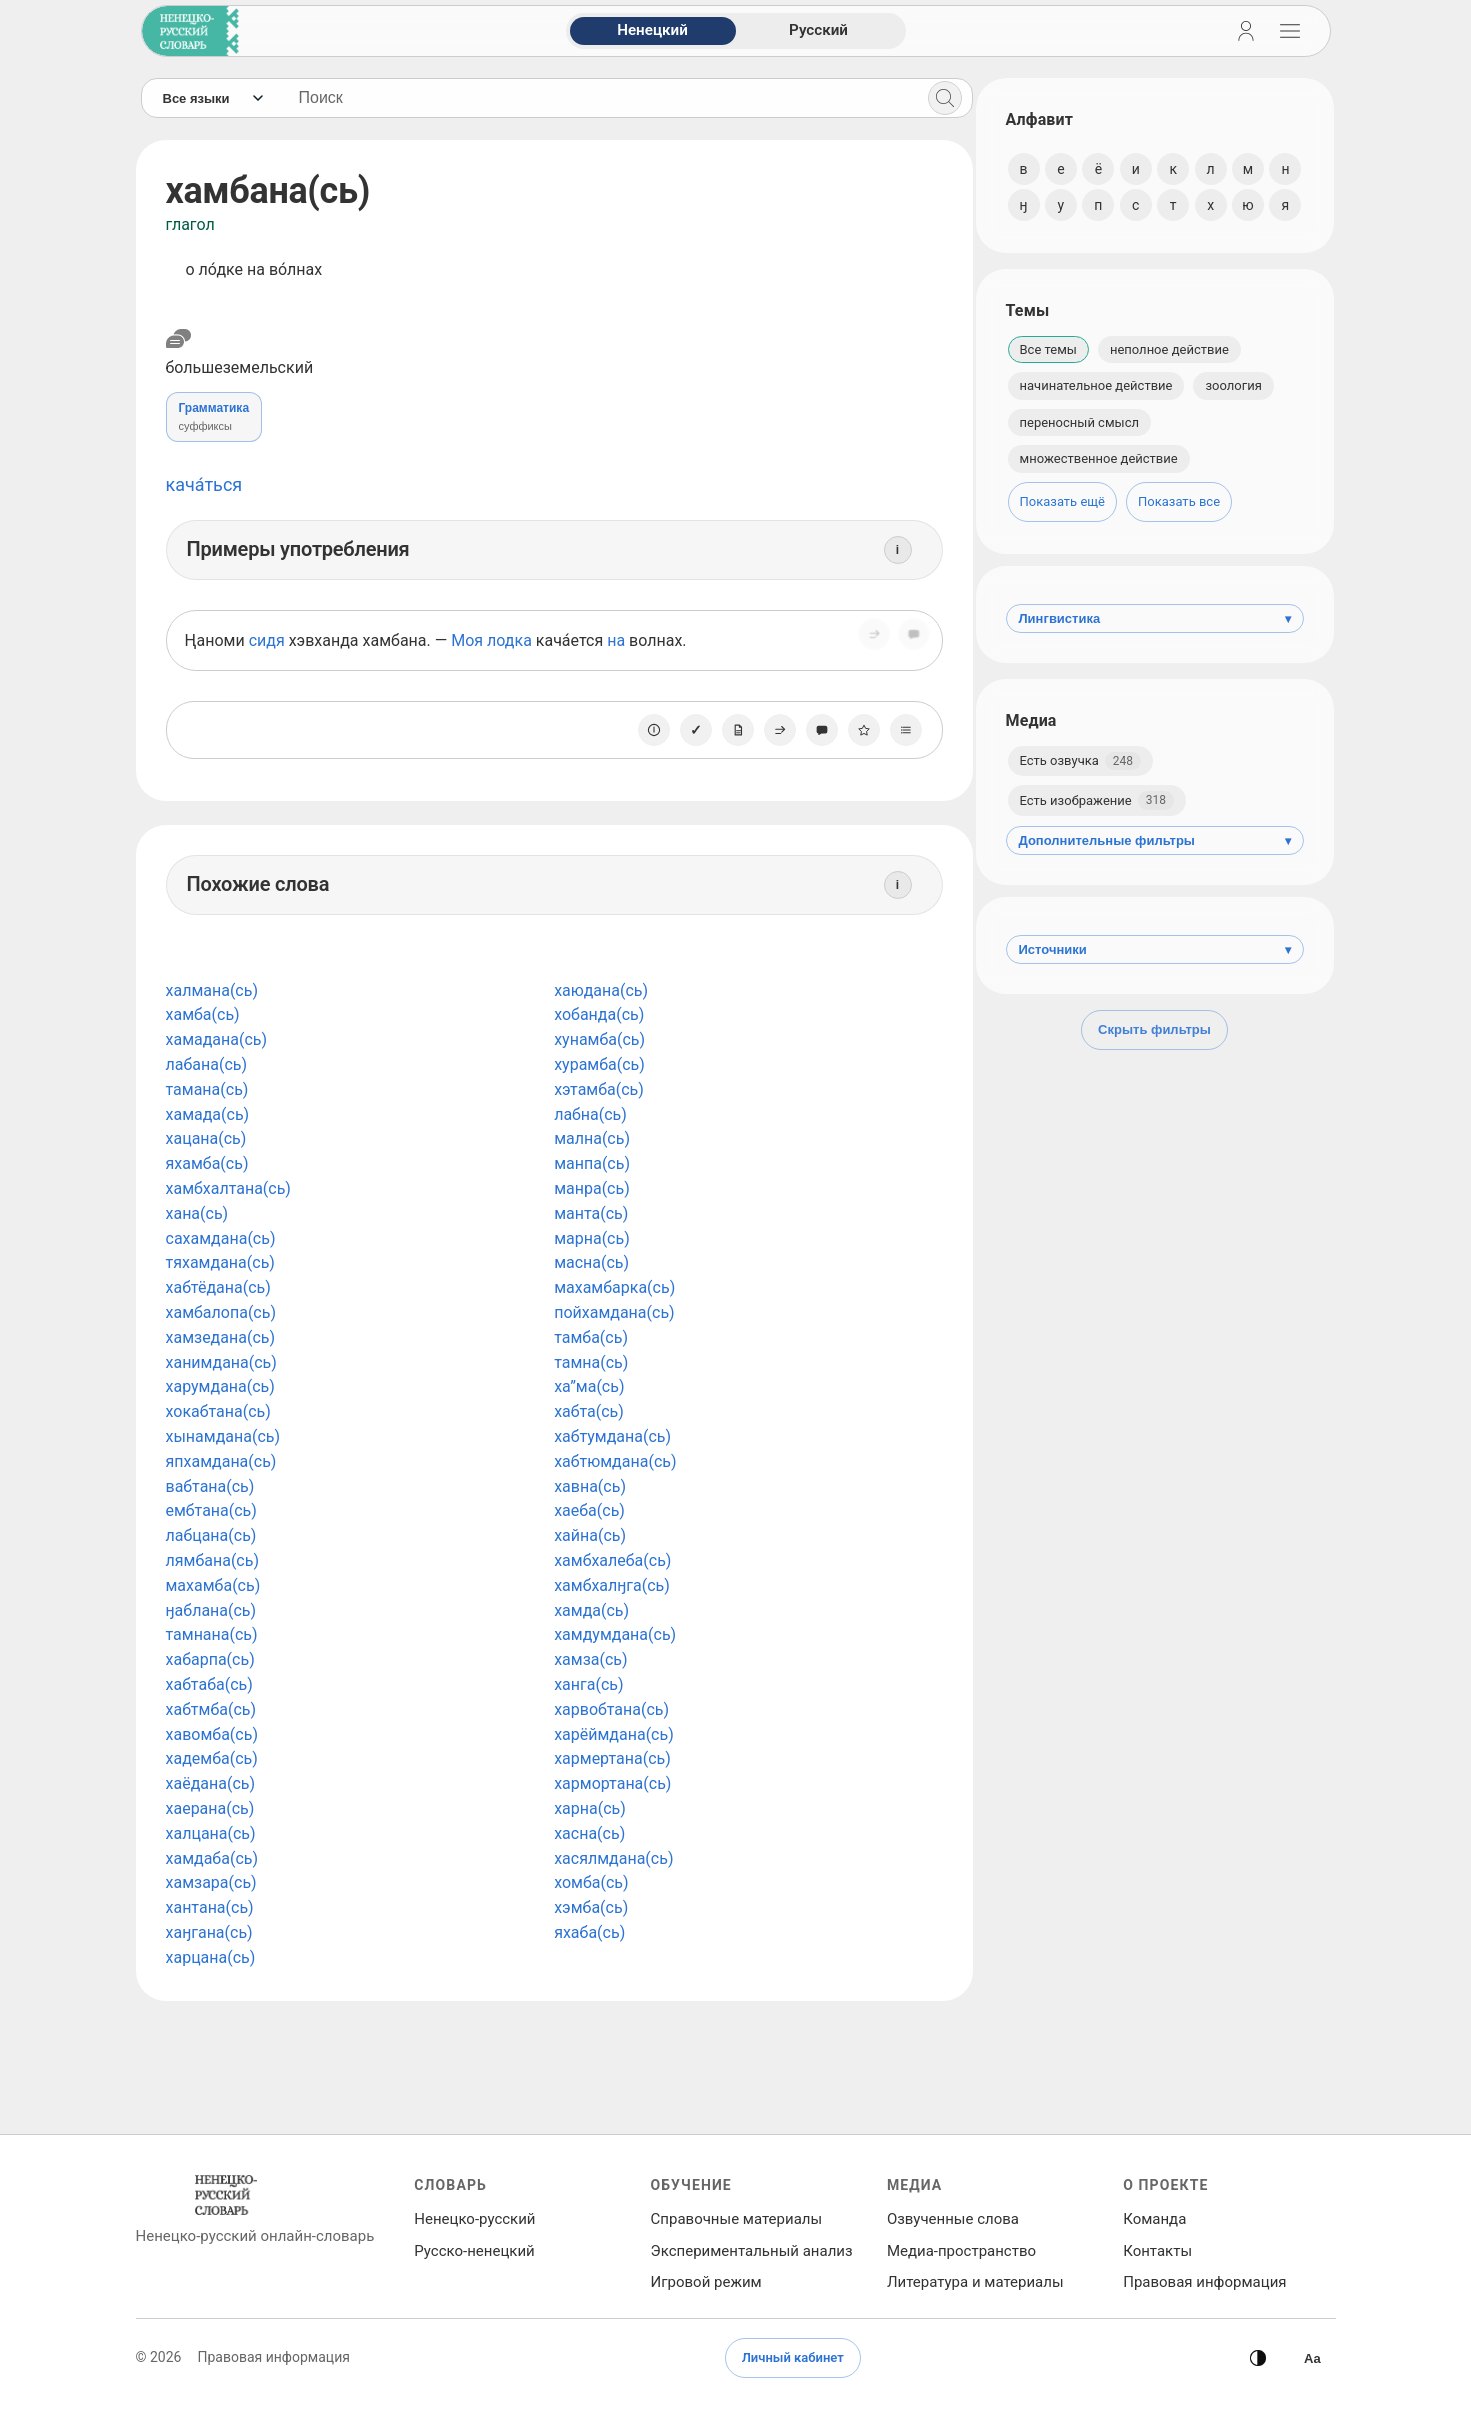 This screenshot has width=1471, height=2409. What do you see at coordinates (907, 640) in the screenshot?
I see `[Сообщить об ошибке]` at bounding box center [907, 640].